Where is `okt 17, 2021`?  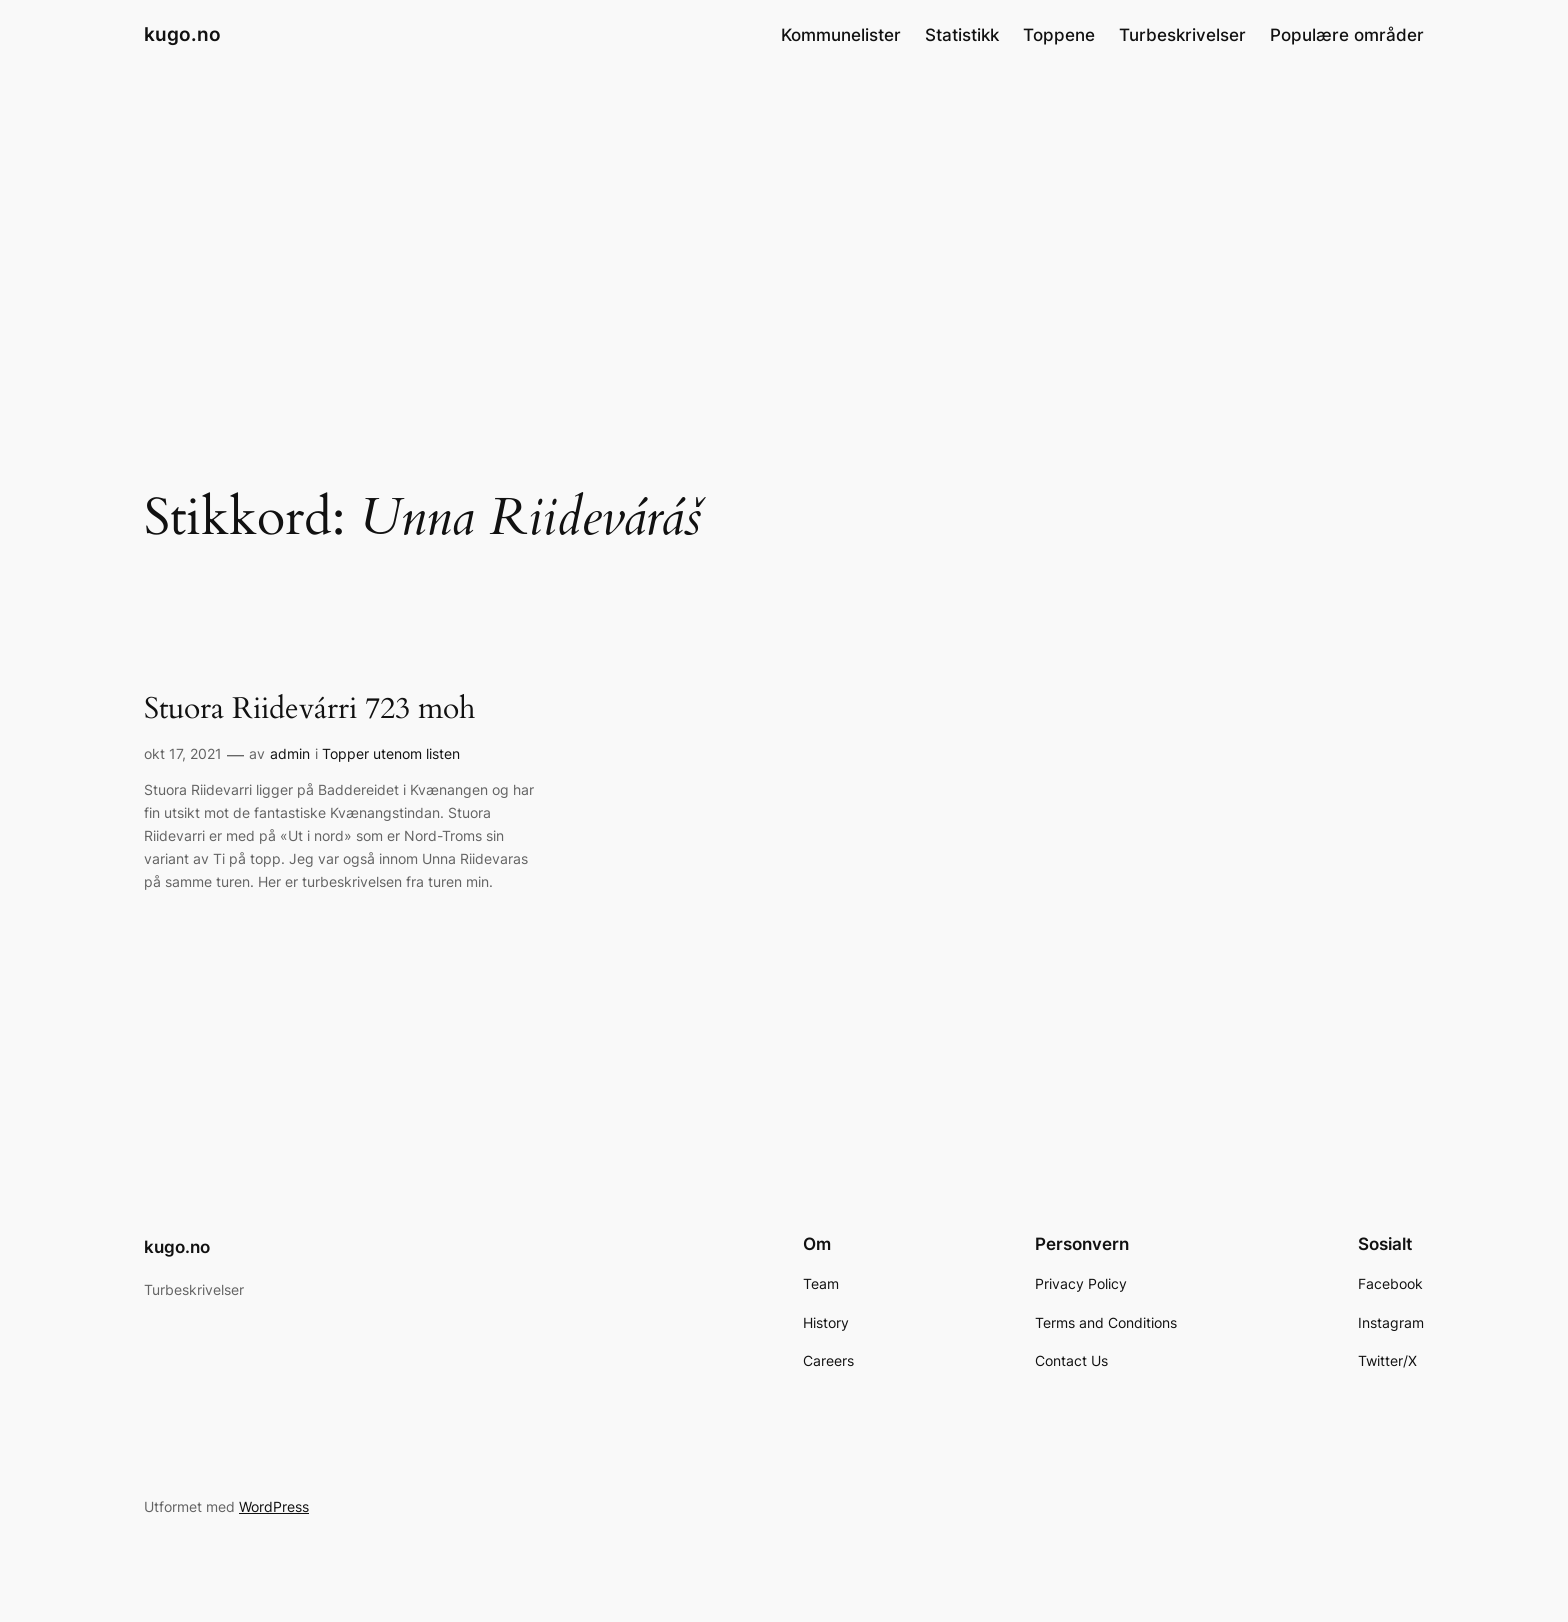 okt 17, 2021 is located at coordinates (183, 753).